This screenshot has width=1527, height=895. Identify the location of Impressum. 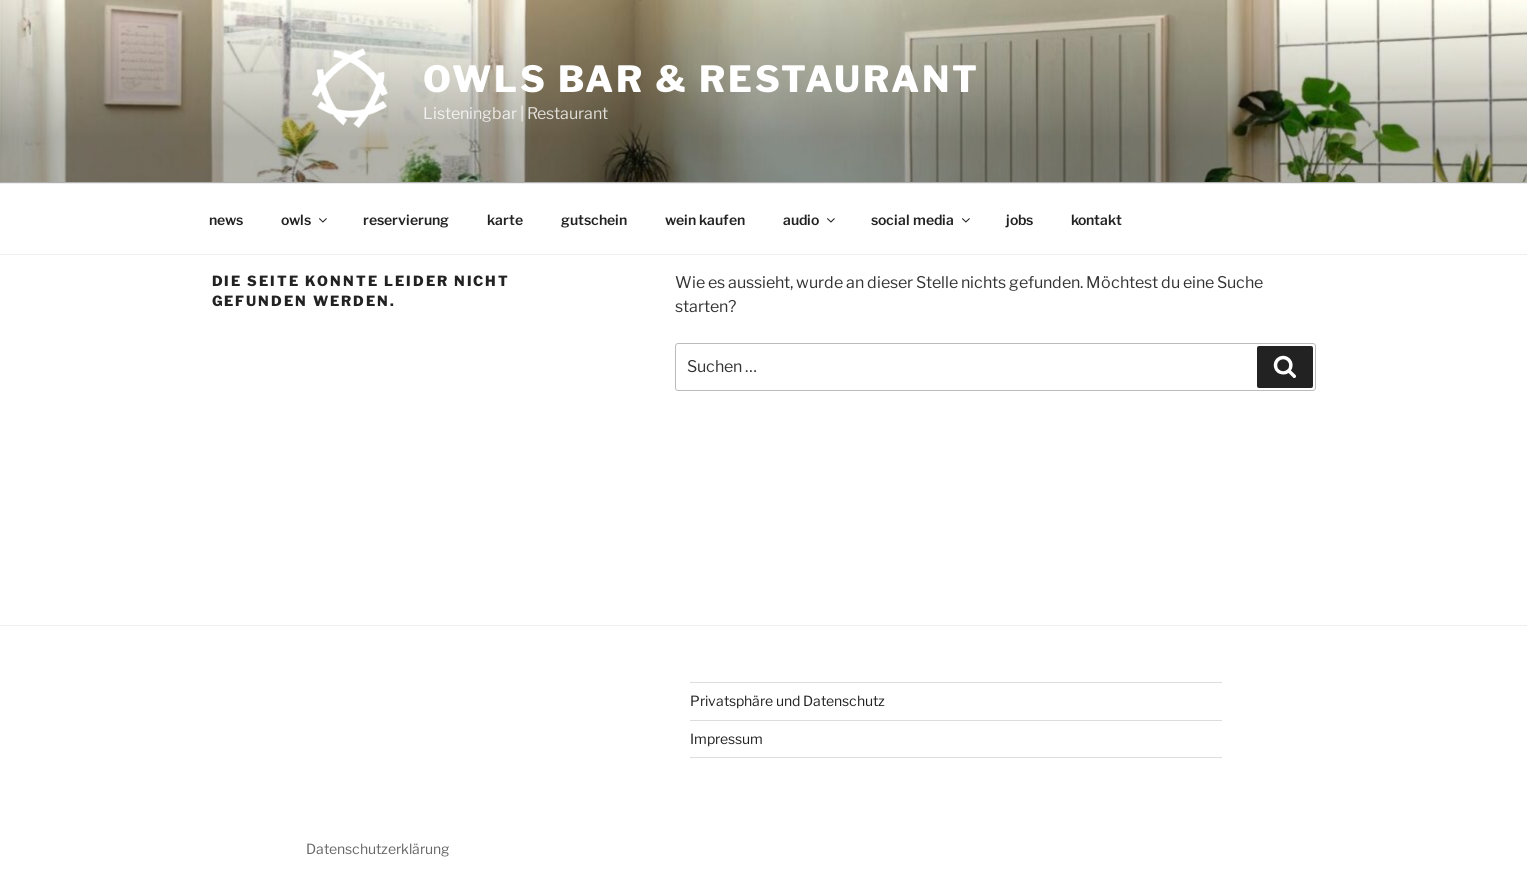
(726, 738).